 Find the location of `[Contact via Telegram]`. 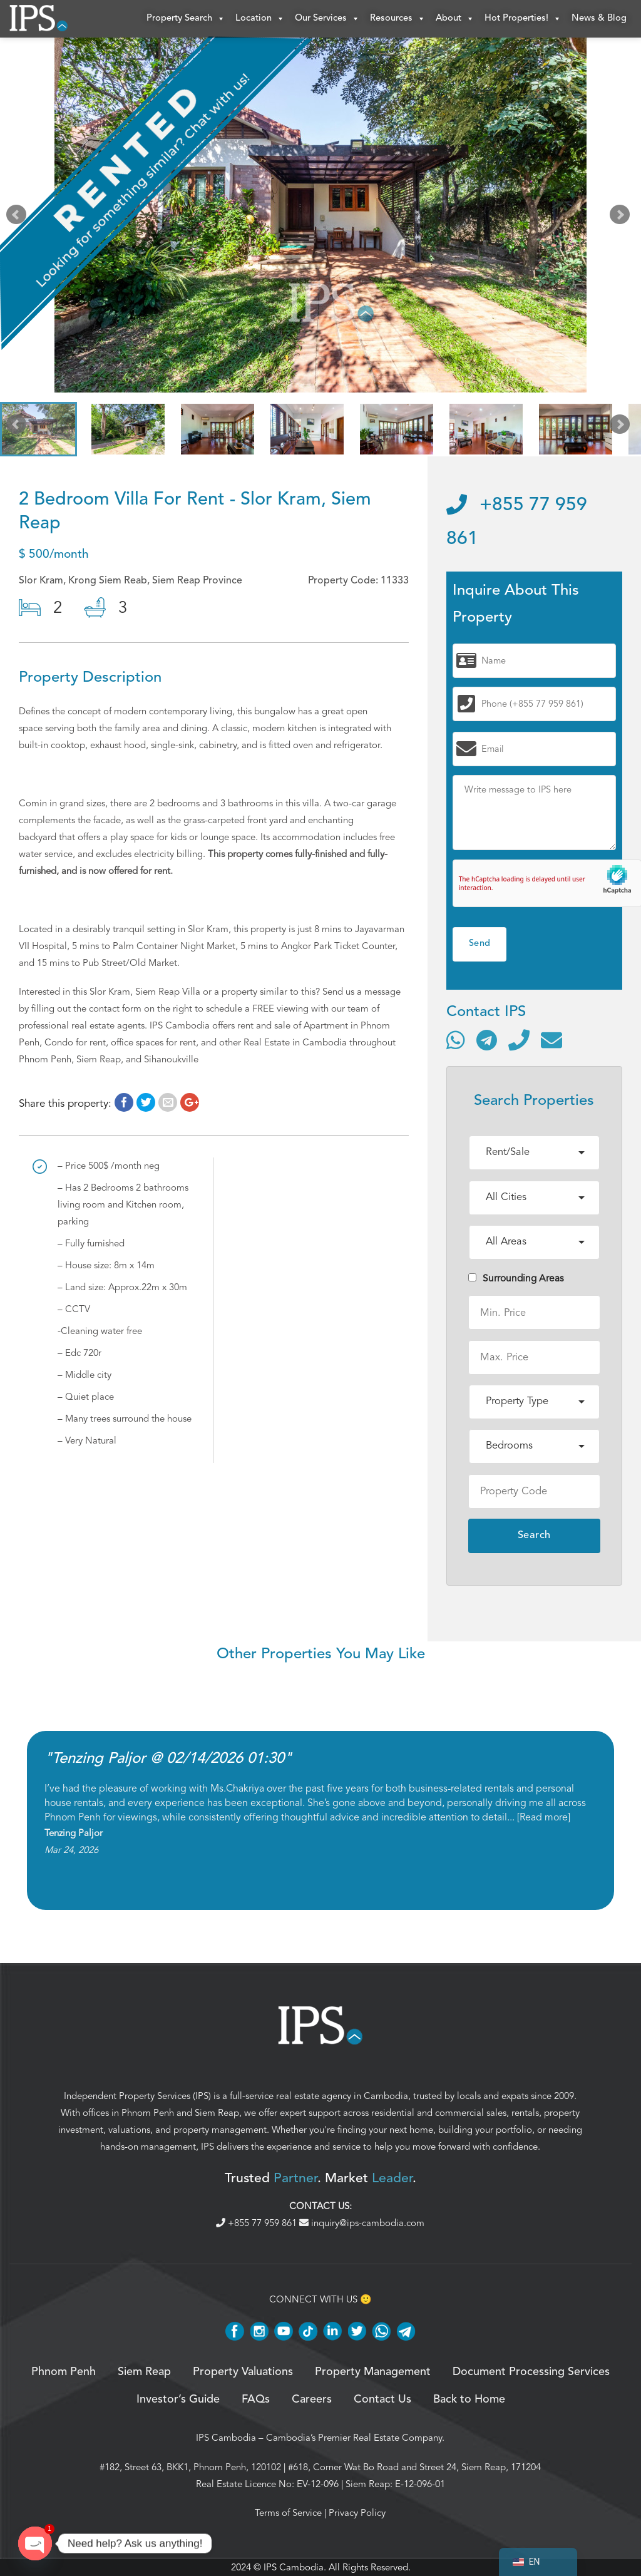

[Contact via Telegram] is located at coordinates (486, 1039).